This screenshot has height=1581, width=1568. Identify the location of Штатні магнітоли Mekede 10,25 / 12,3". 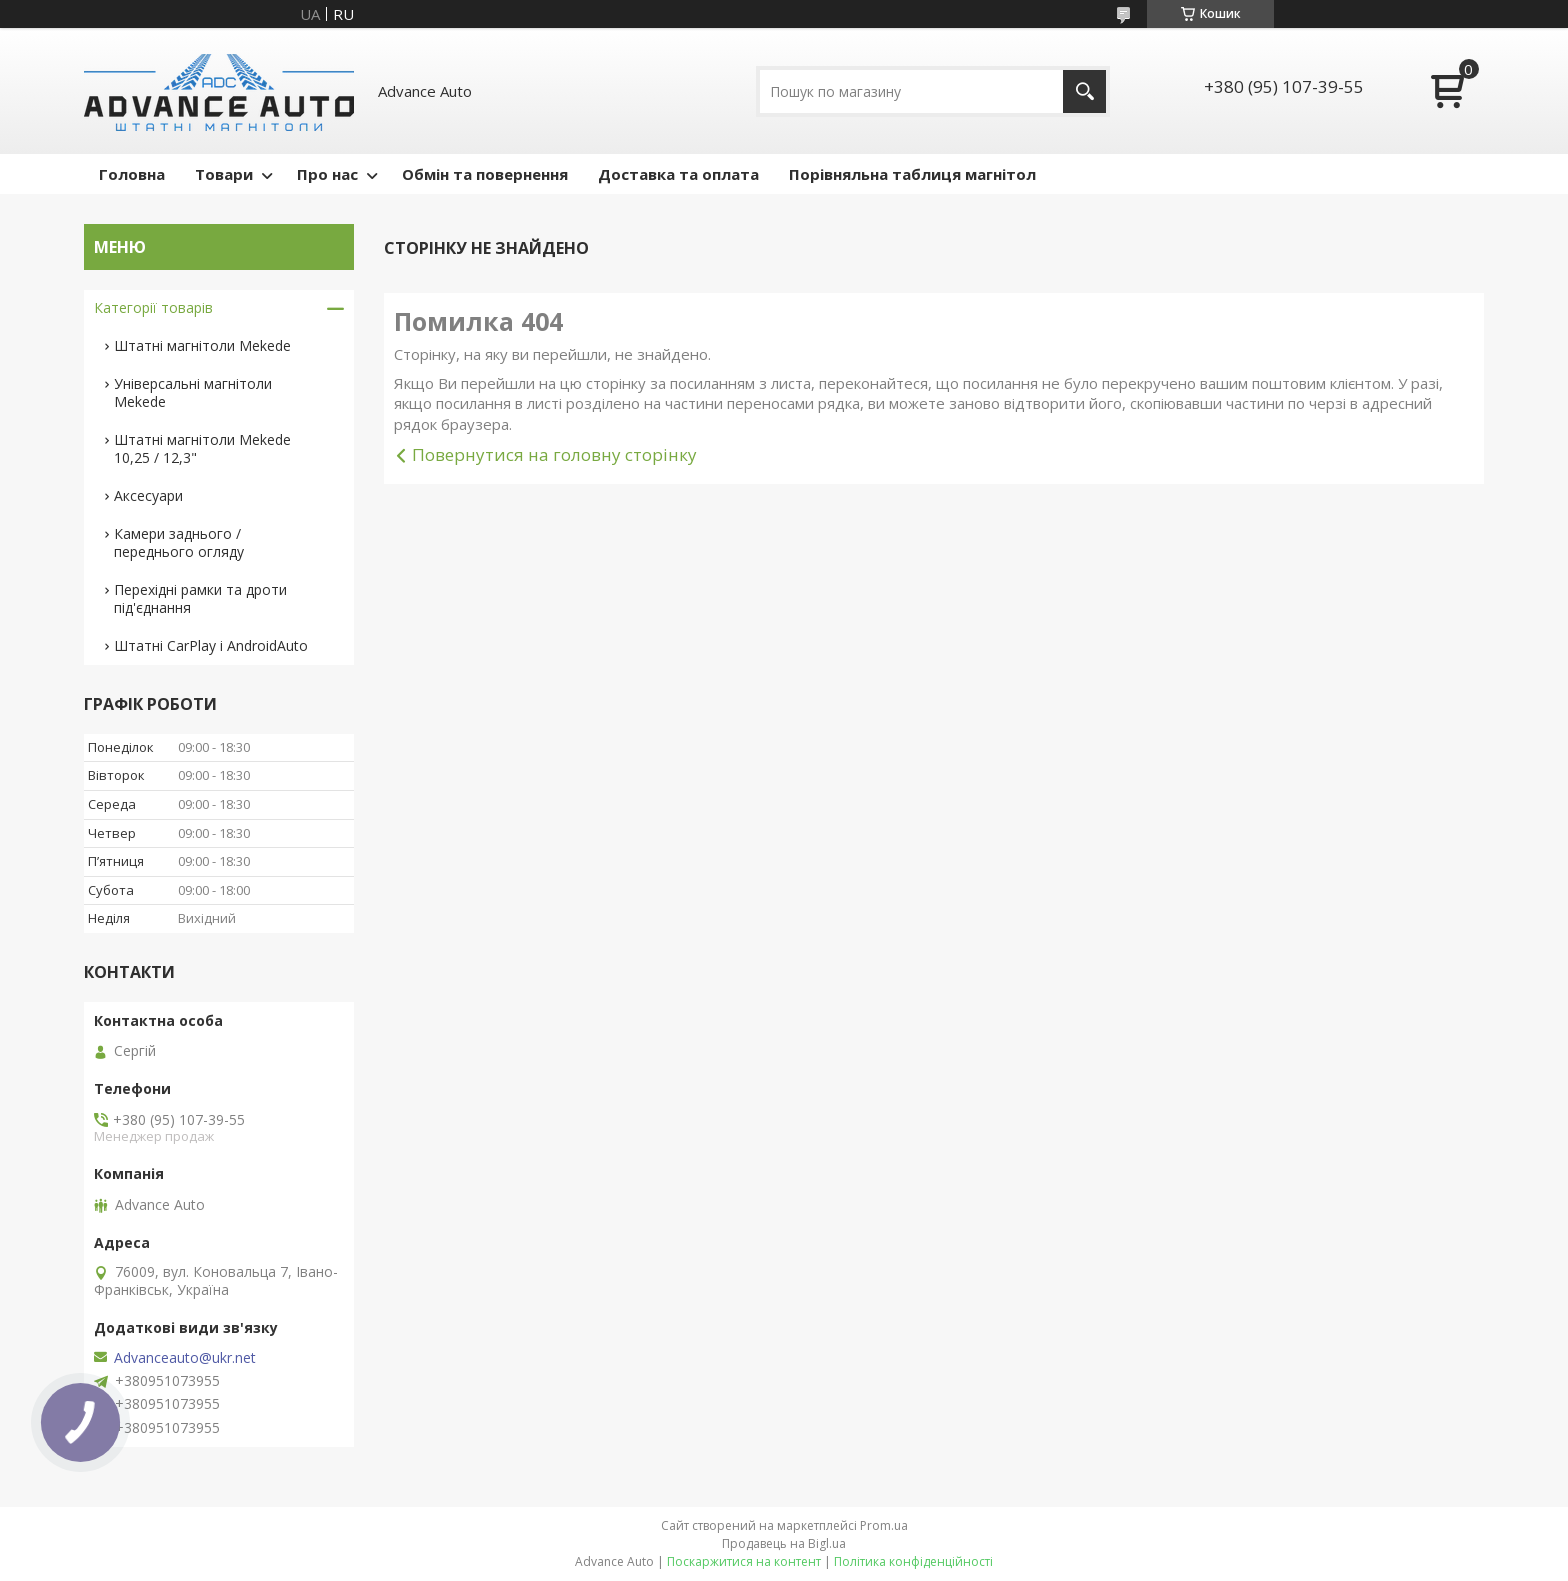
(202, 448).